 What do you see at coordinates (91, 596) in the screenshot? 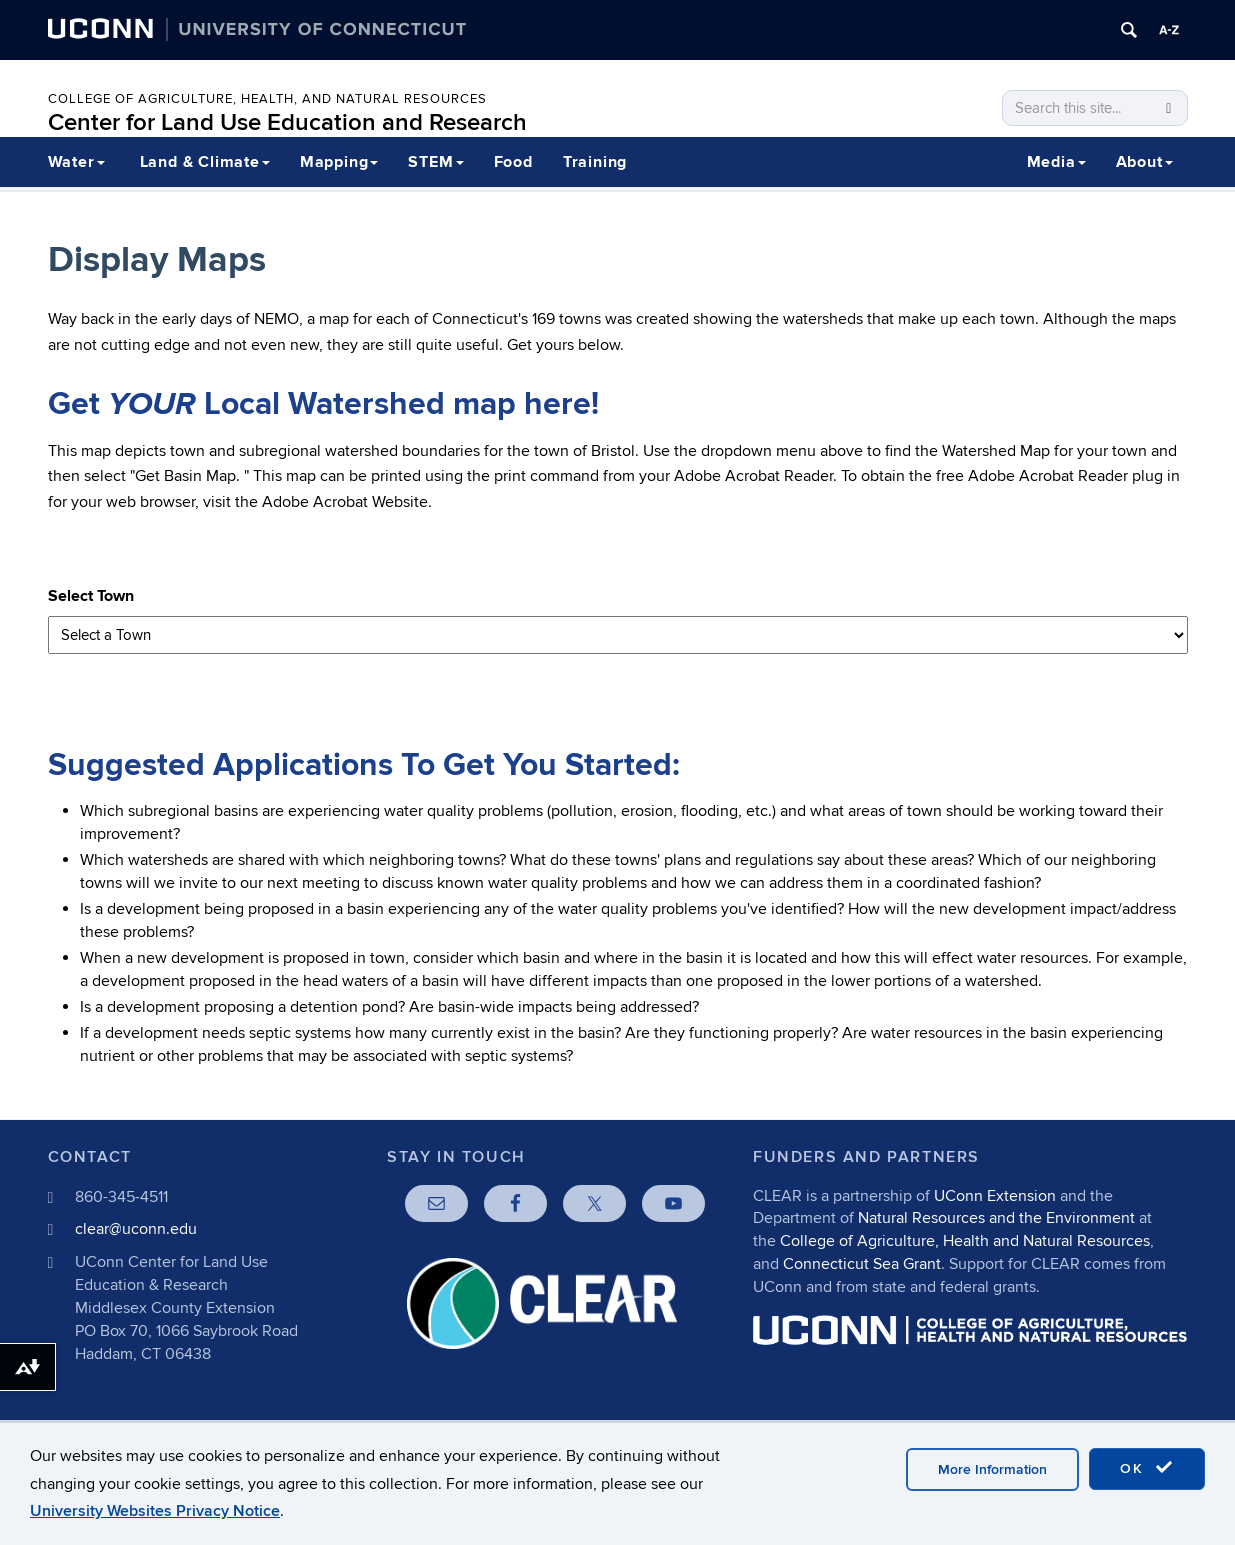
I see `Select Town` at bounding box center [91, 596].